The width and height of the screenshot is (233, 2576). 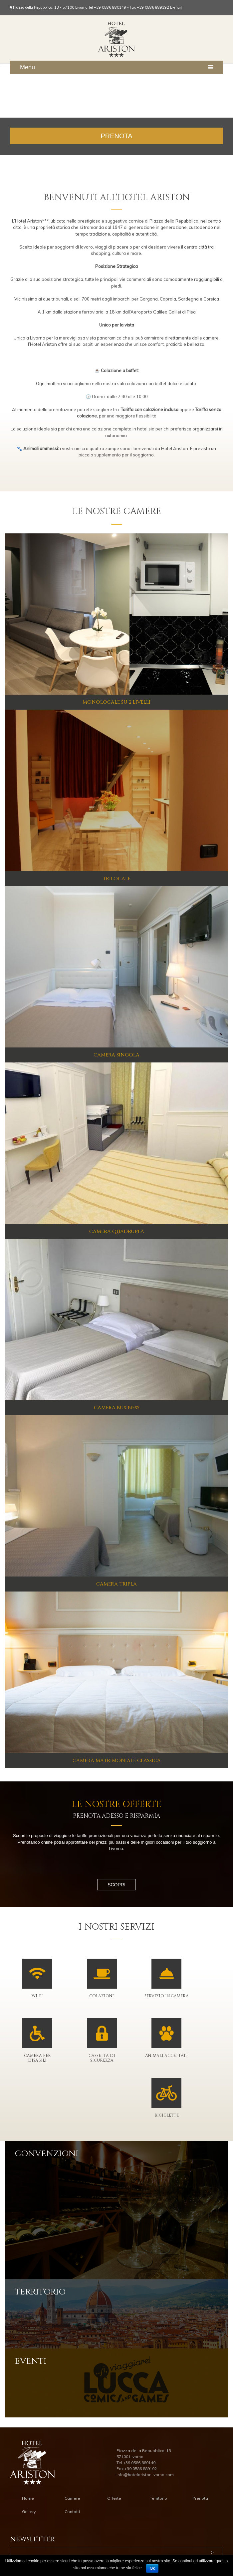 What do you see at coordinates (72, 2511) in the screenshot?
I see `Contatti` at bounding box center [72, 2511].